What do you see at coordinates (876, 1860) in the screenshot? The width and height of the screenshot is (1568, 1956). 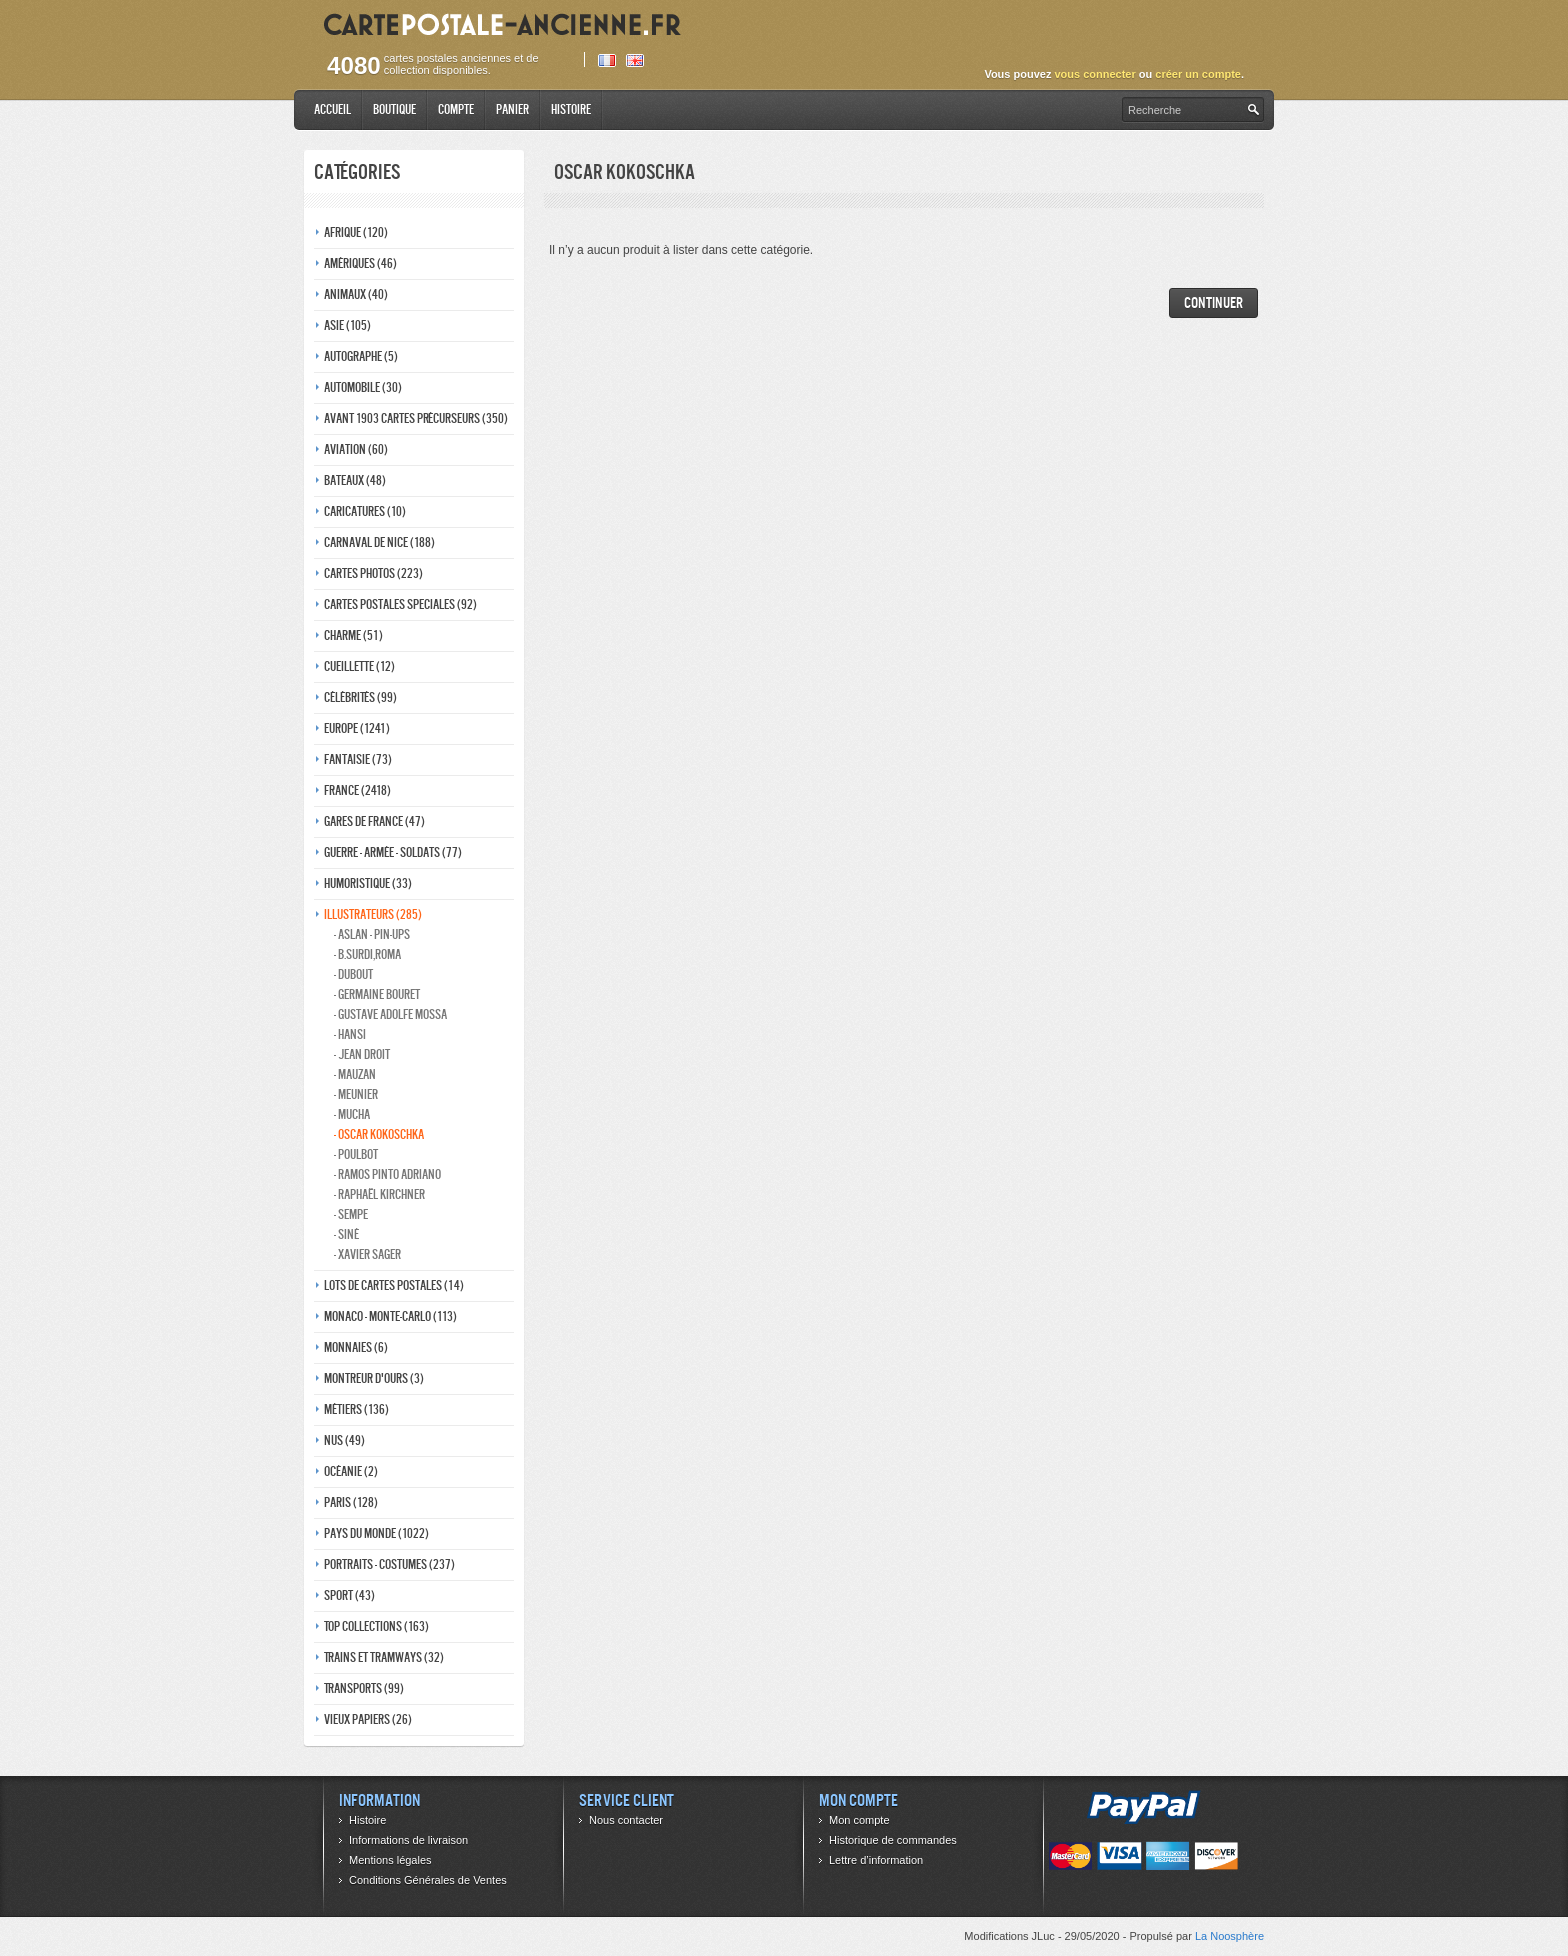 I see `Lettre d’information` at bounding box center [876, 1860].